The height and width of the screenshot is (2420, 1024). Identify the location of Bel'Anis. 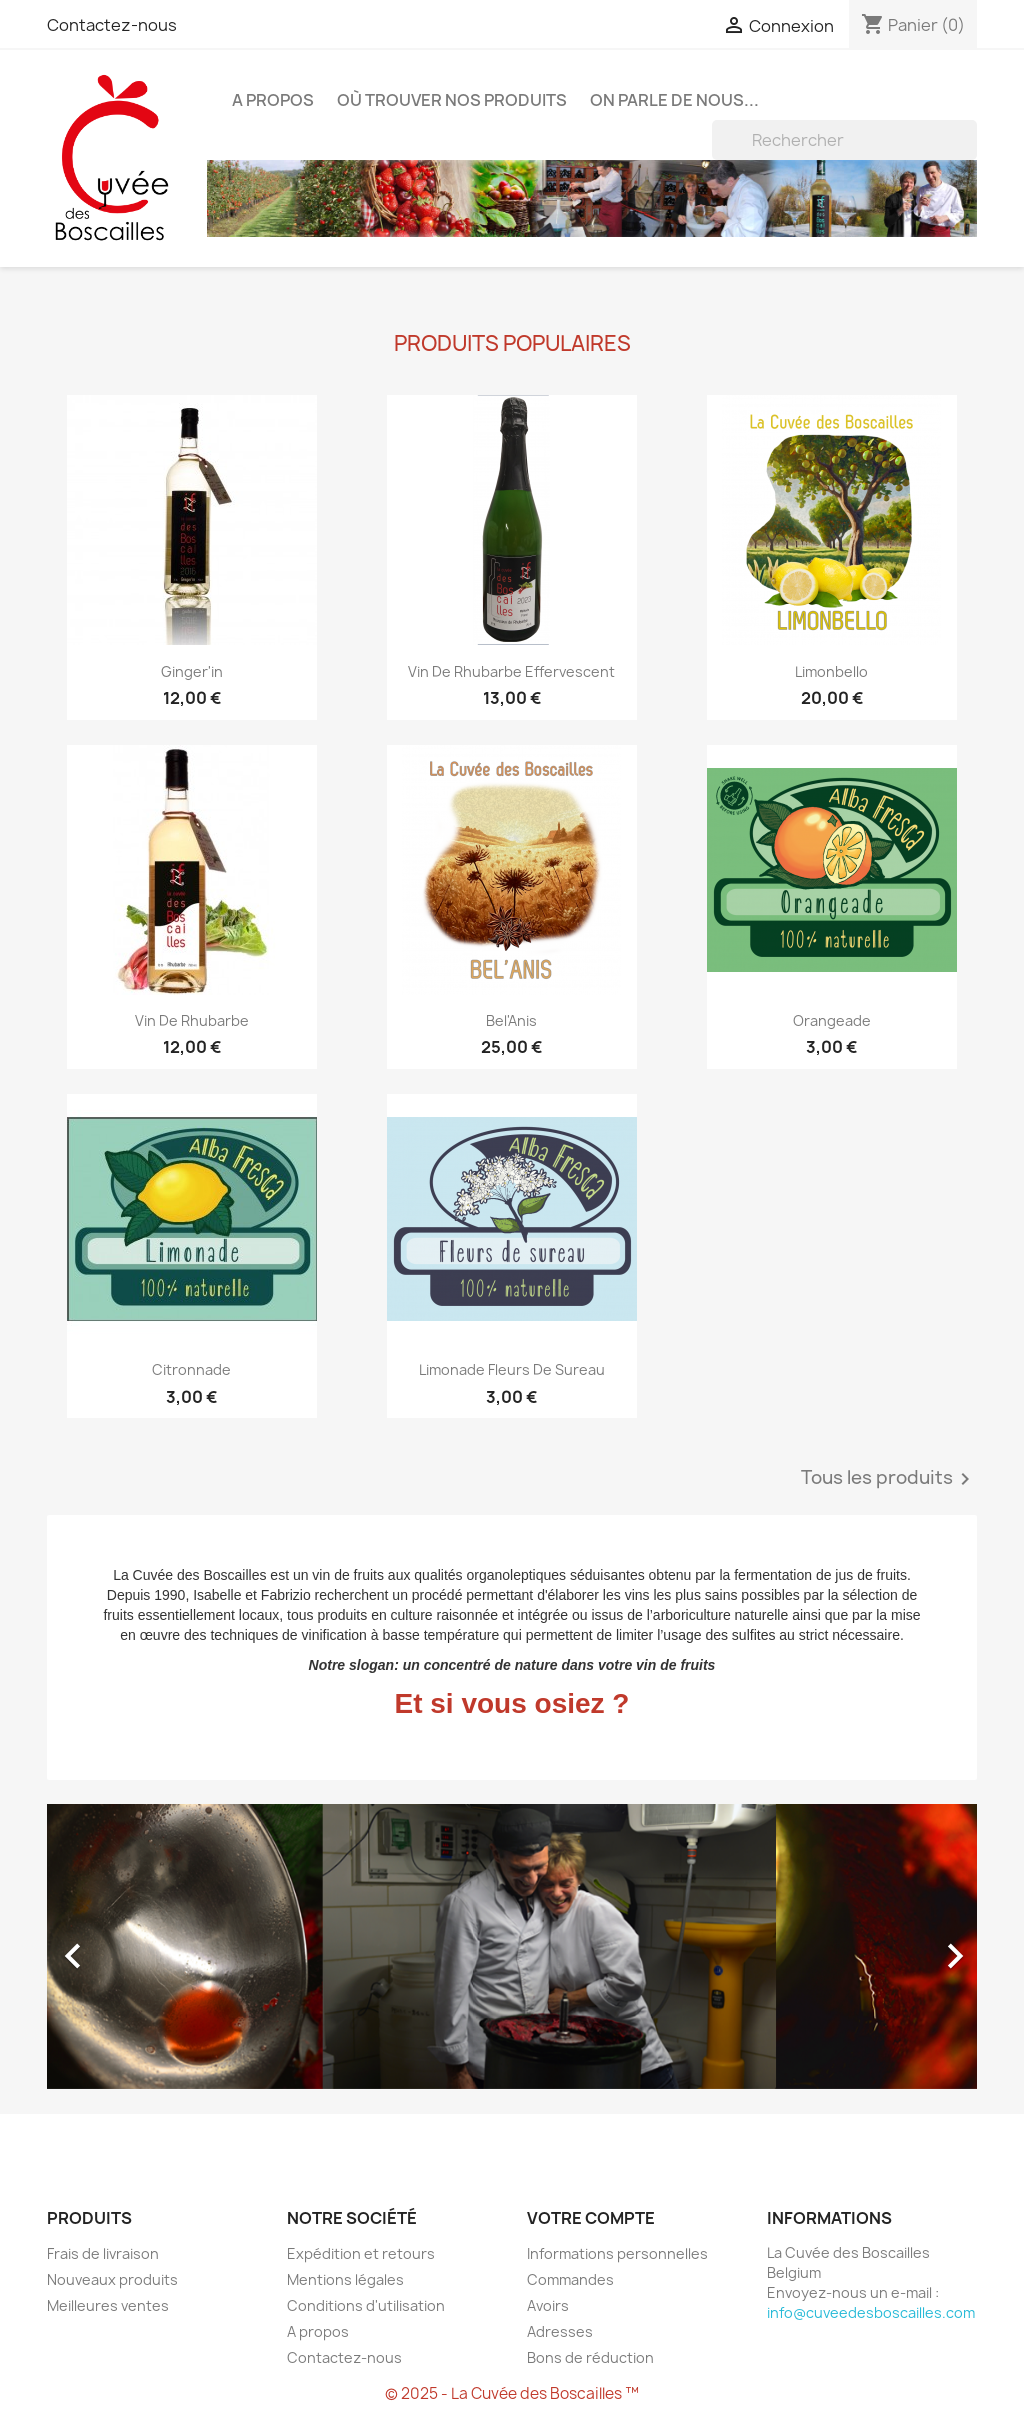
(511, 1020).